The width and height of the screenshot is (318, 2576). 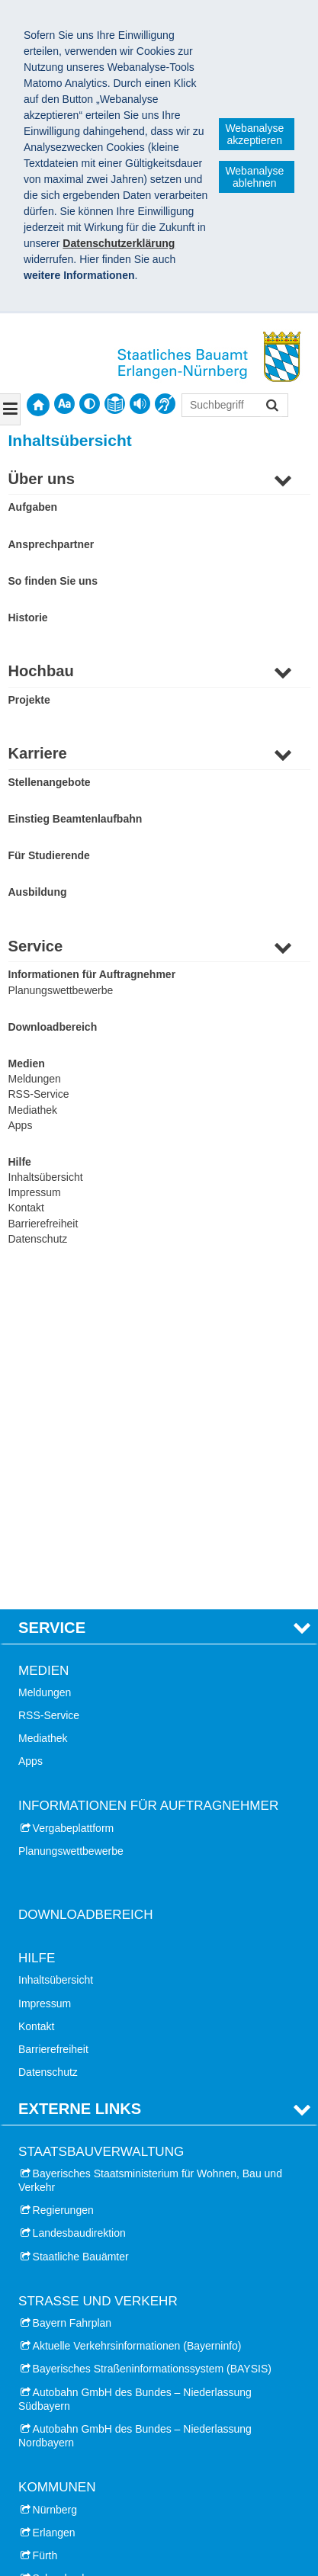 I want to click on Ausbildung, so click(x=37, y=892).